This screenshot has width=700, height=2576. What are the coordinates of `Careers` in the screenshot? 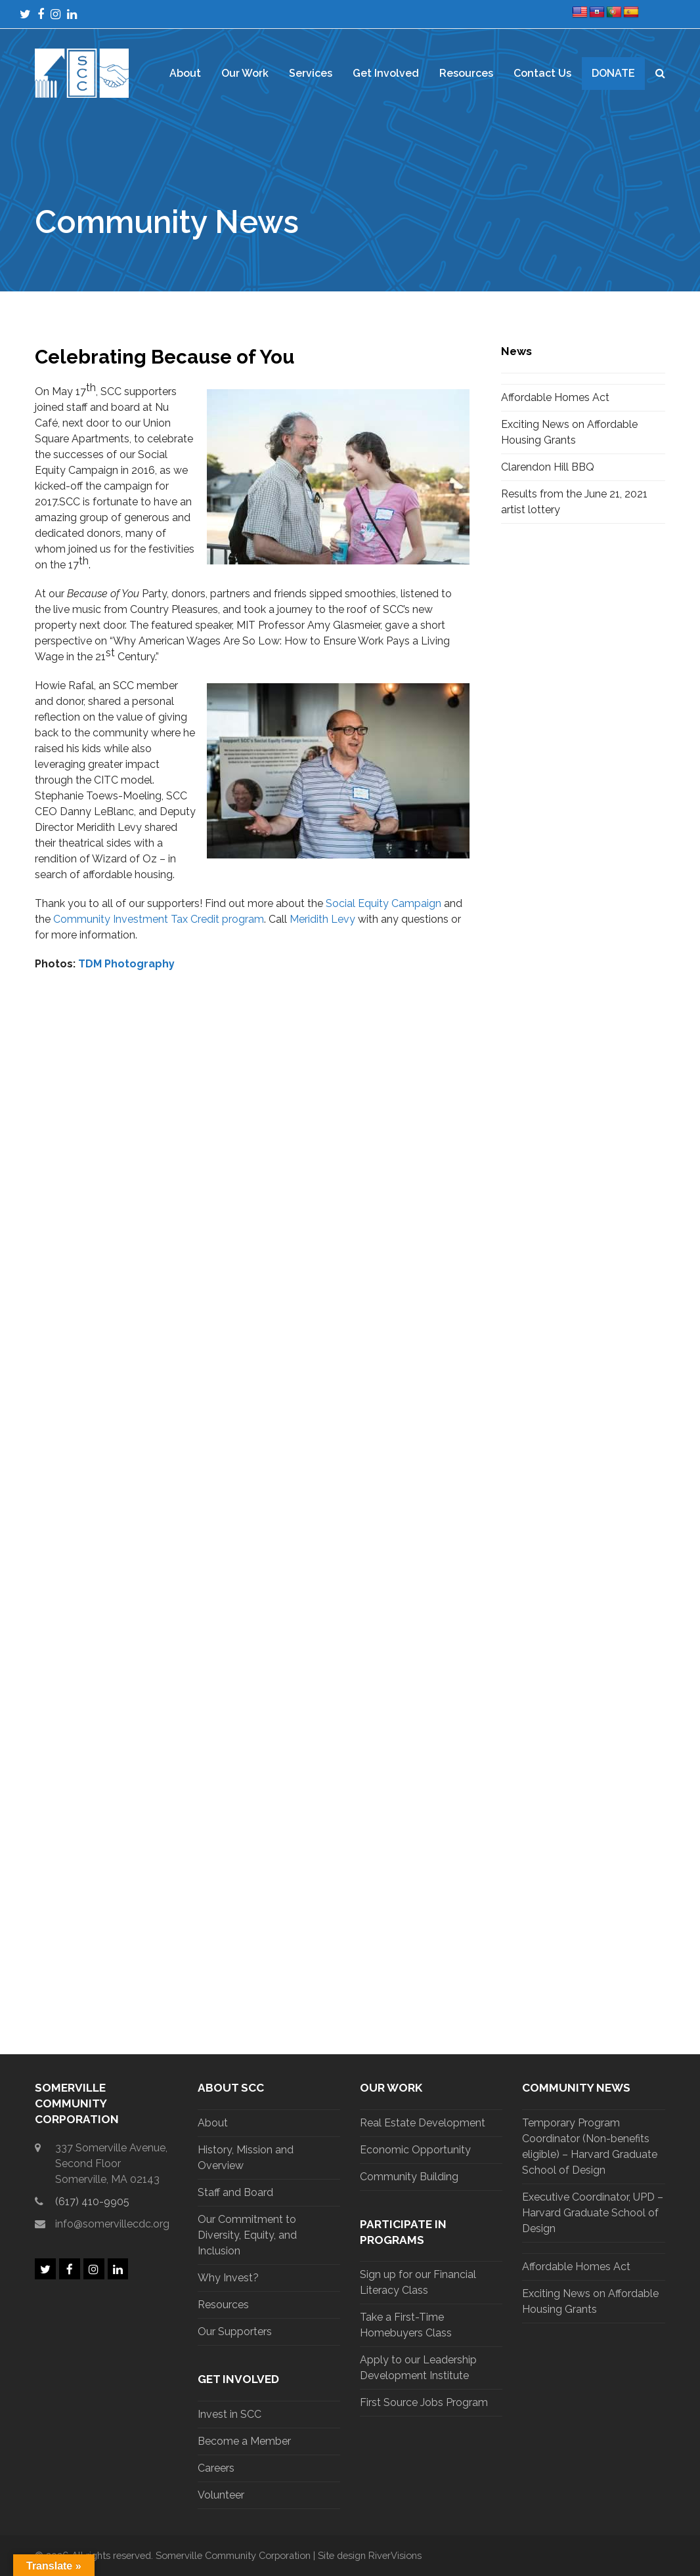 It's located at (216, 2468).